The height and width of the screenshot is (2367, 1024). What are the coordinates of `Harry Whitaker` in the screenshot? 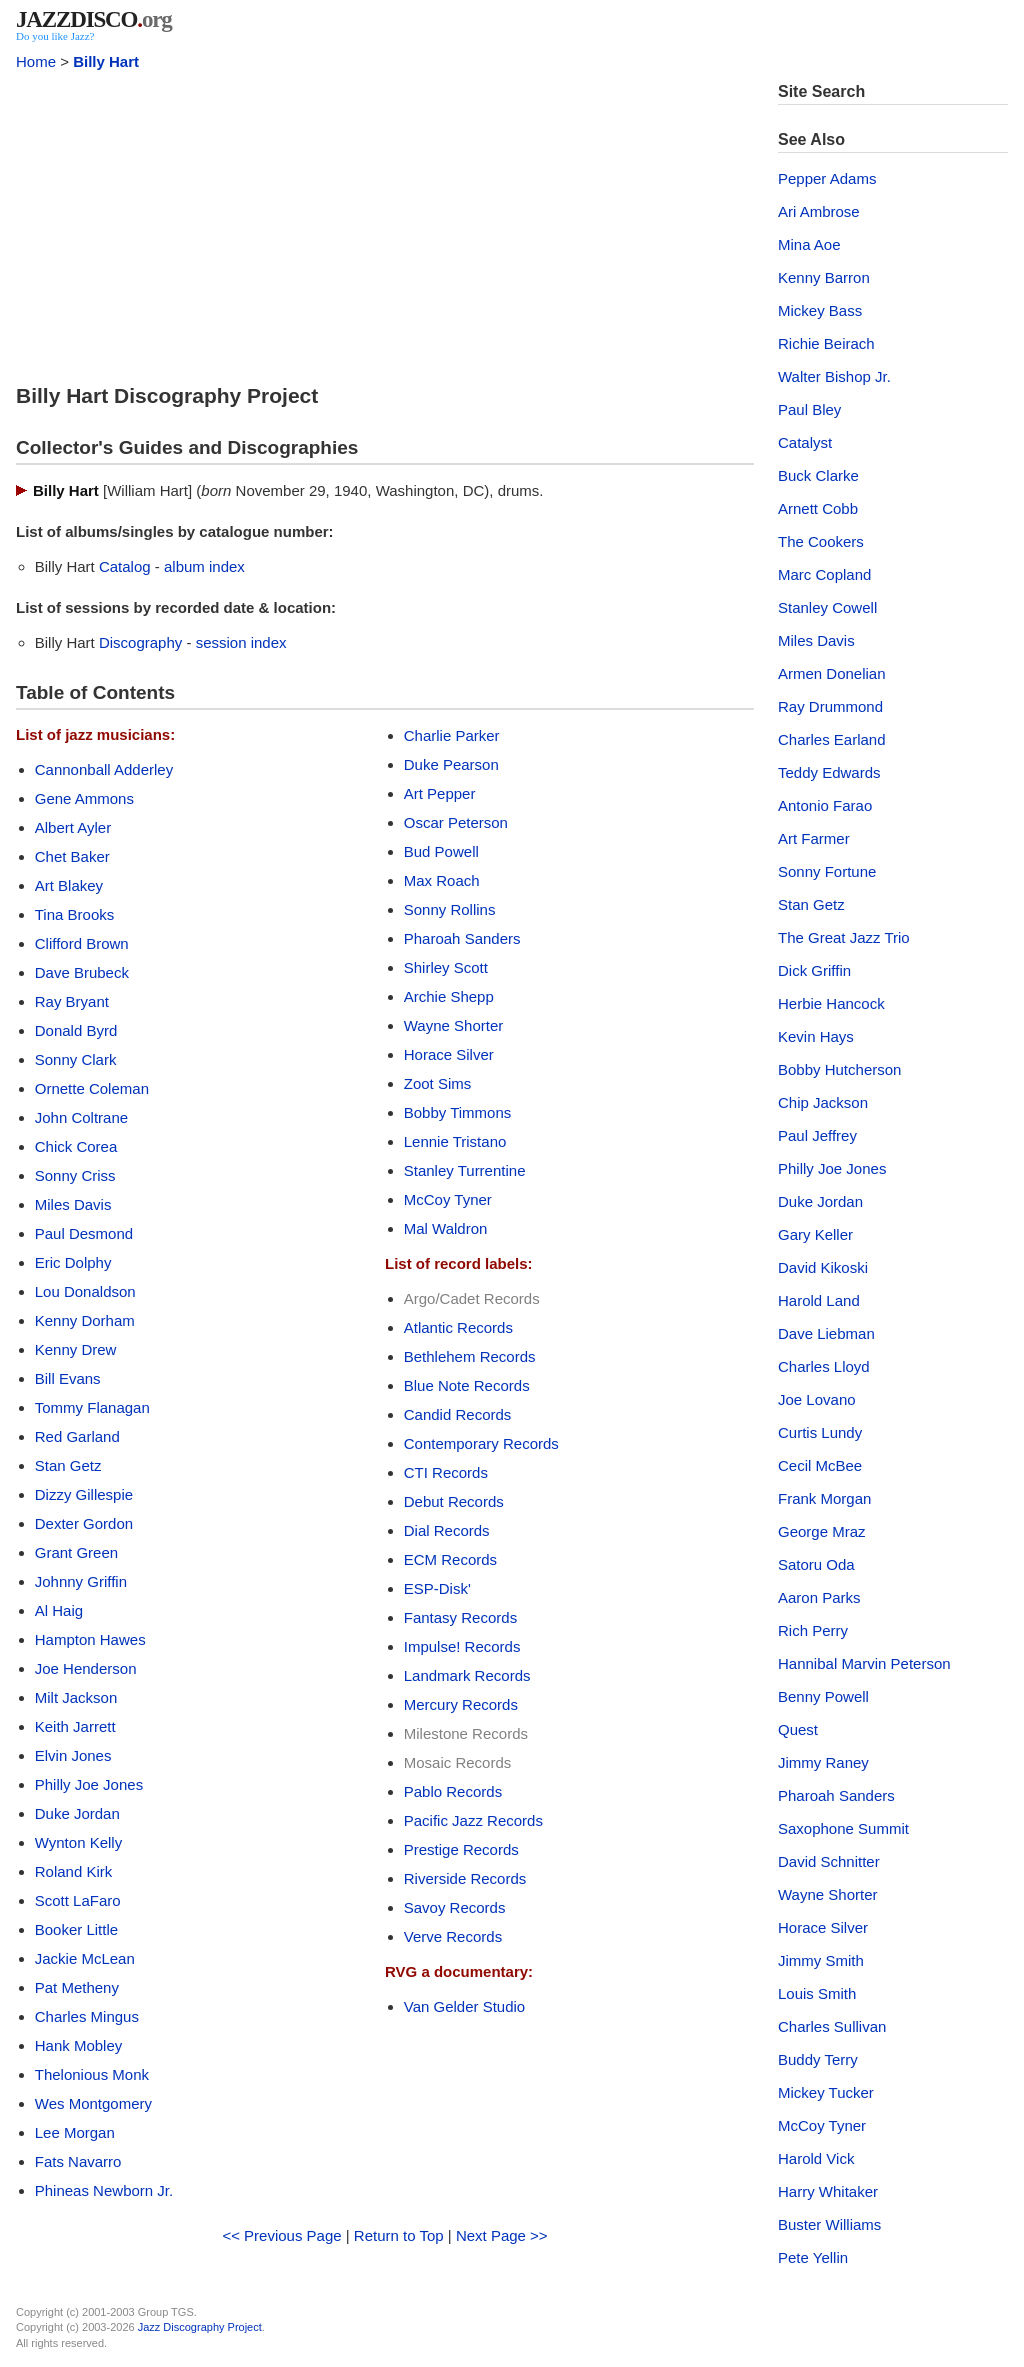 It's located at (828, 2191).